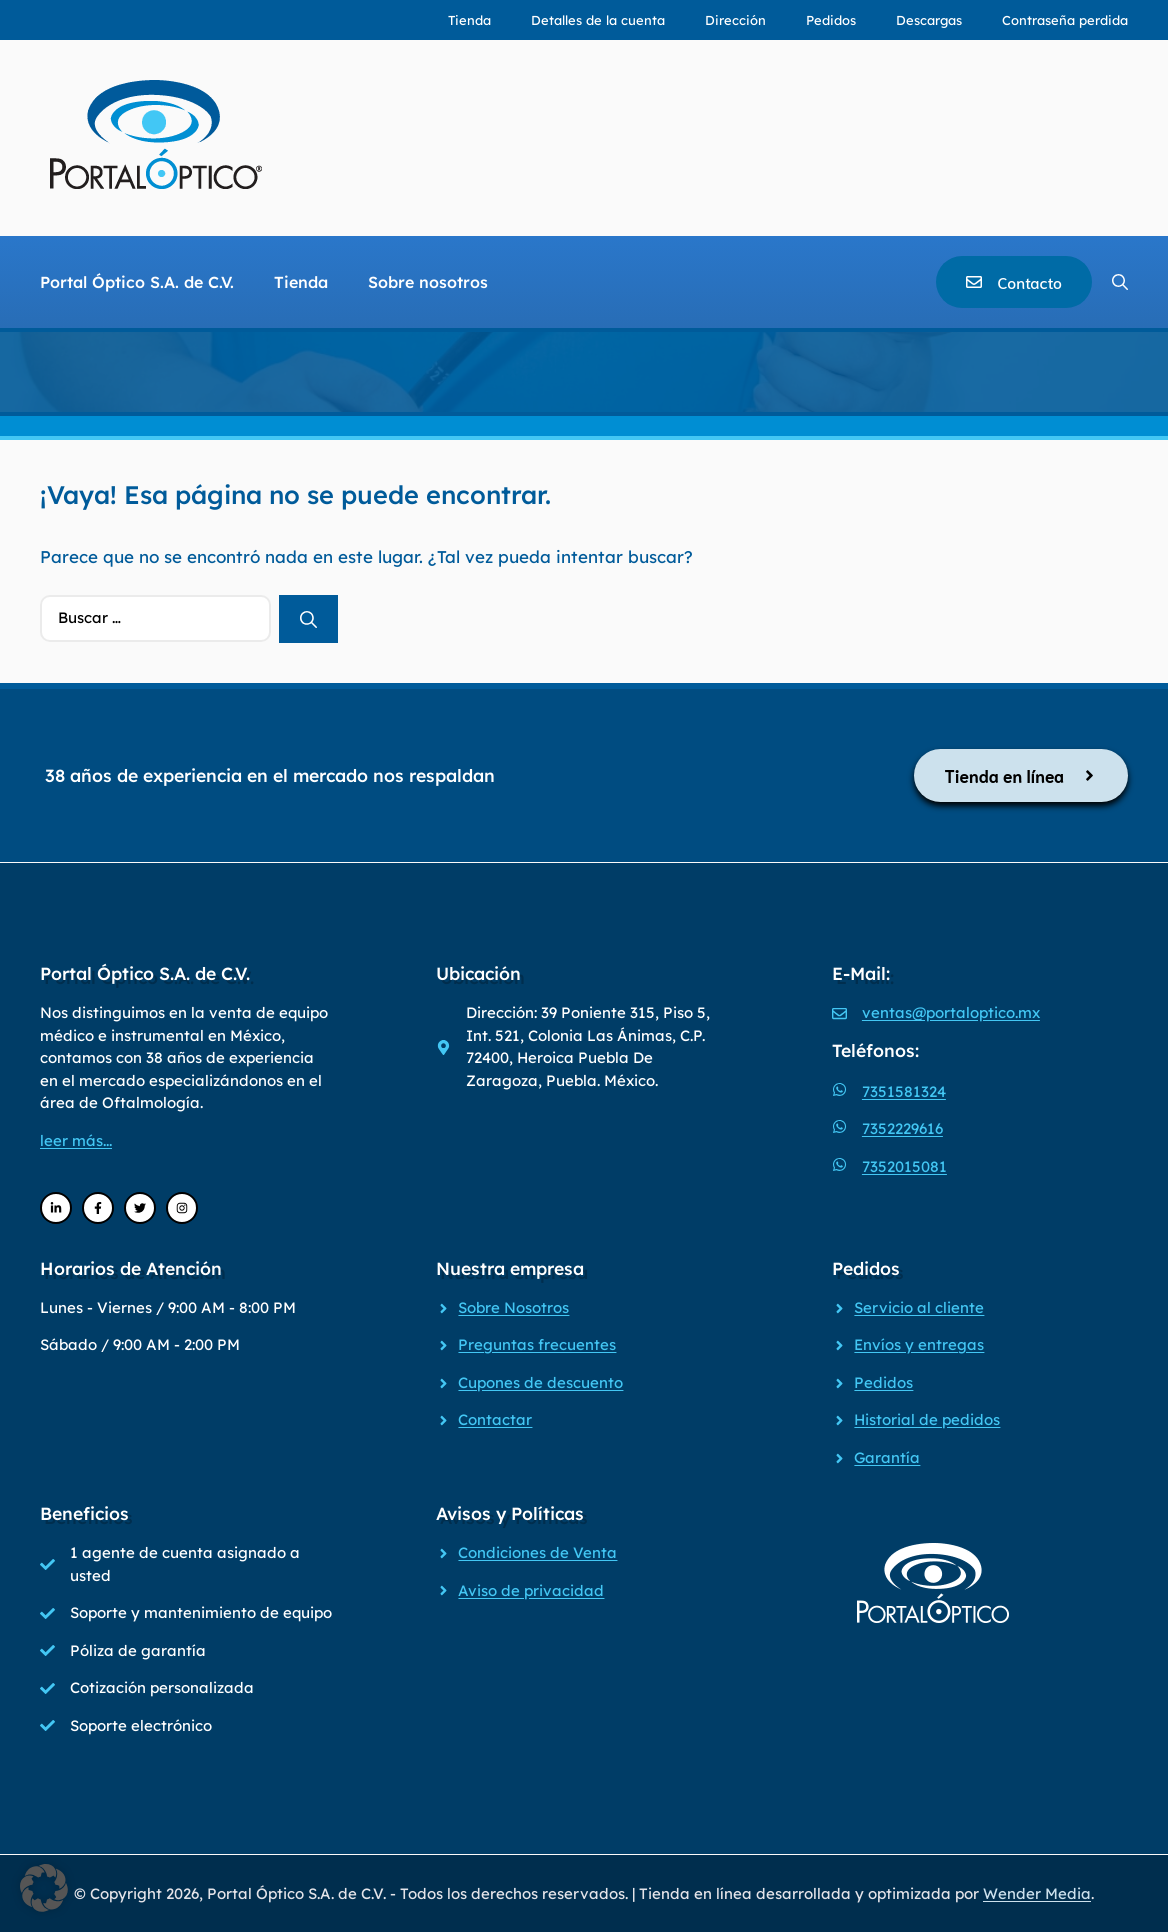 The width and height of the screenshot is (1168, 1932). What do you see at coordinates (1120, 282) in the screenshot?
I see `[Abrir la barra de búsqueda]` at bounding box center [1120, 282].